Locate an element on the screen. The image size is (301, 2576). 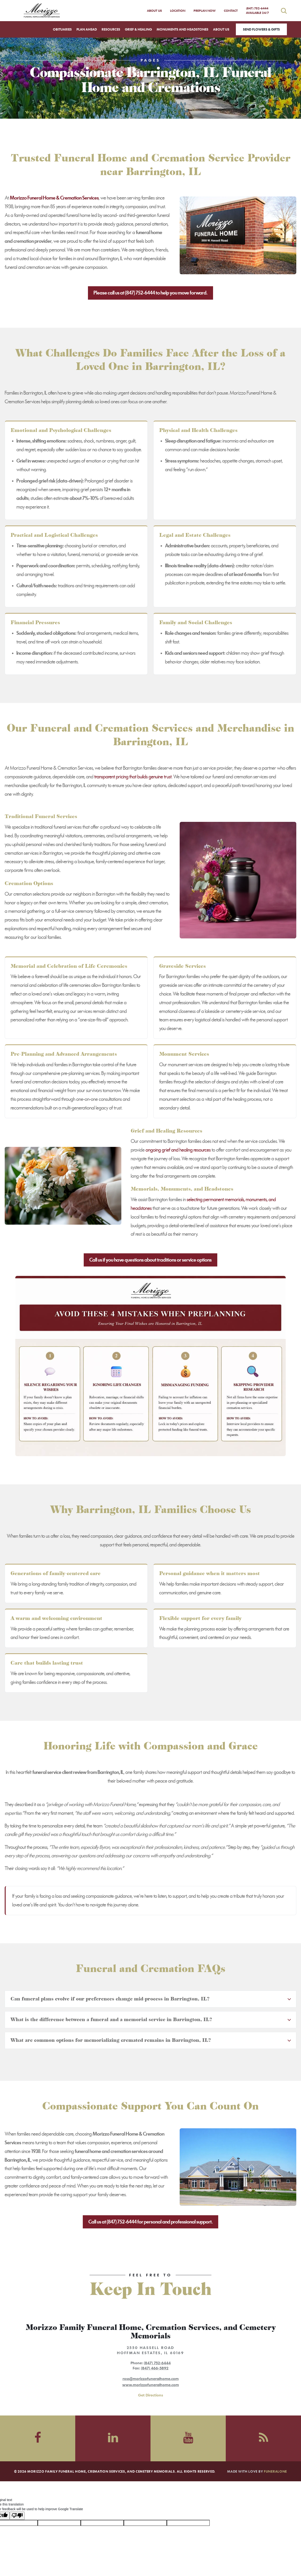
Preplan Now is located at coordinates (205, 10).